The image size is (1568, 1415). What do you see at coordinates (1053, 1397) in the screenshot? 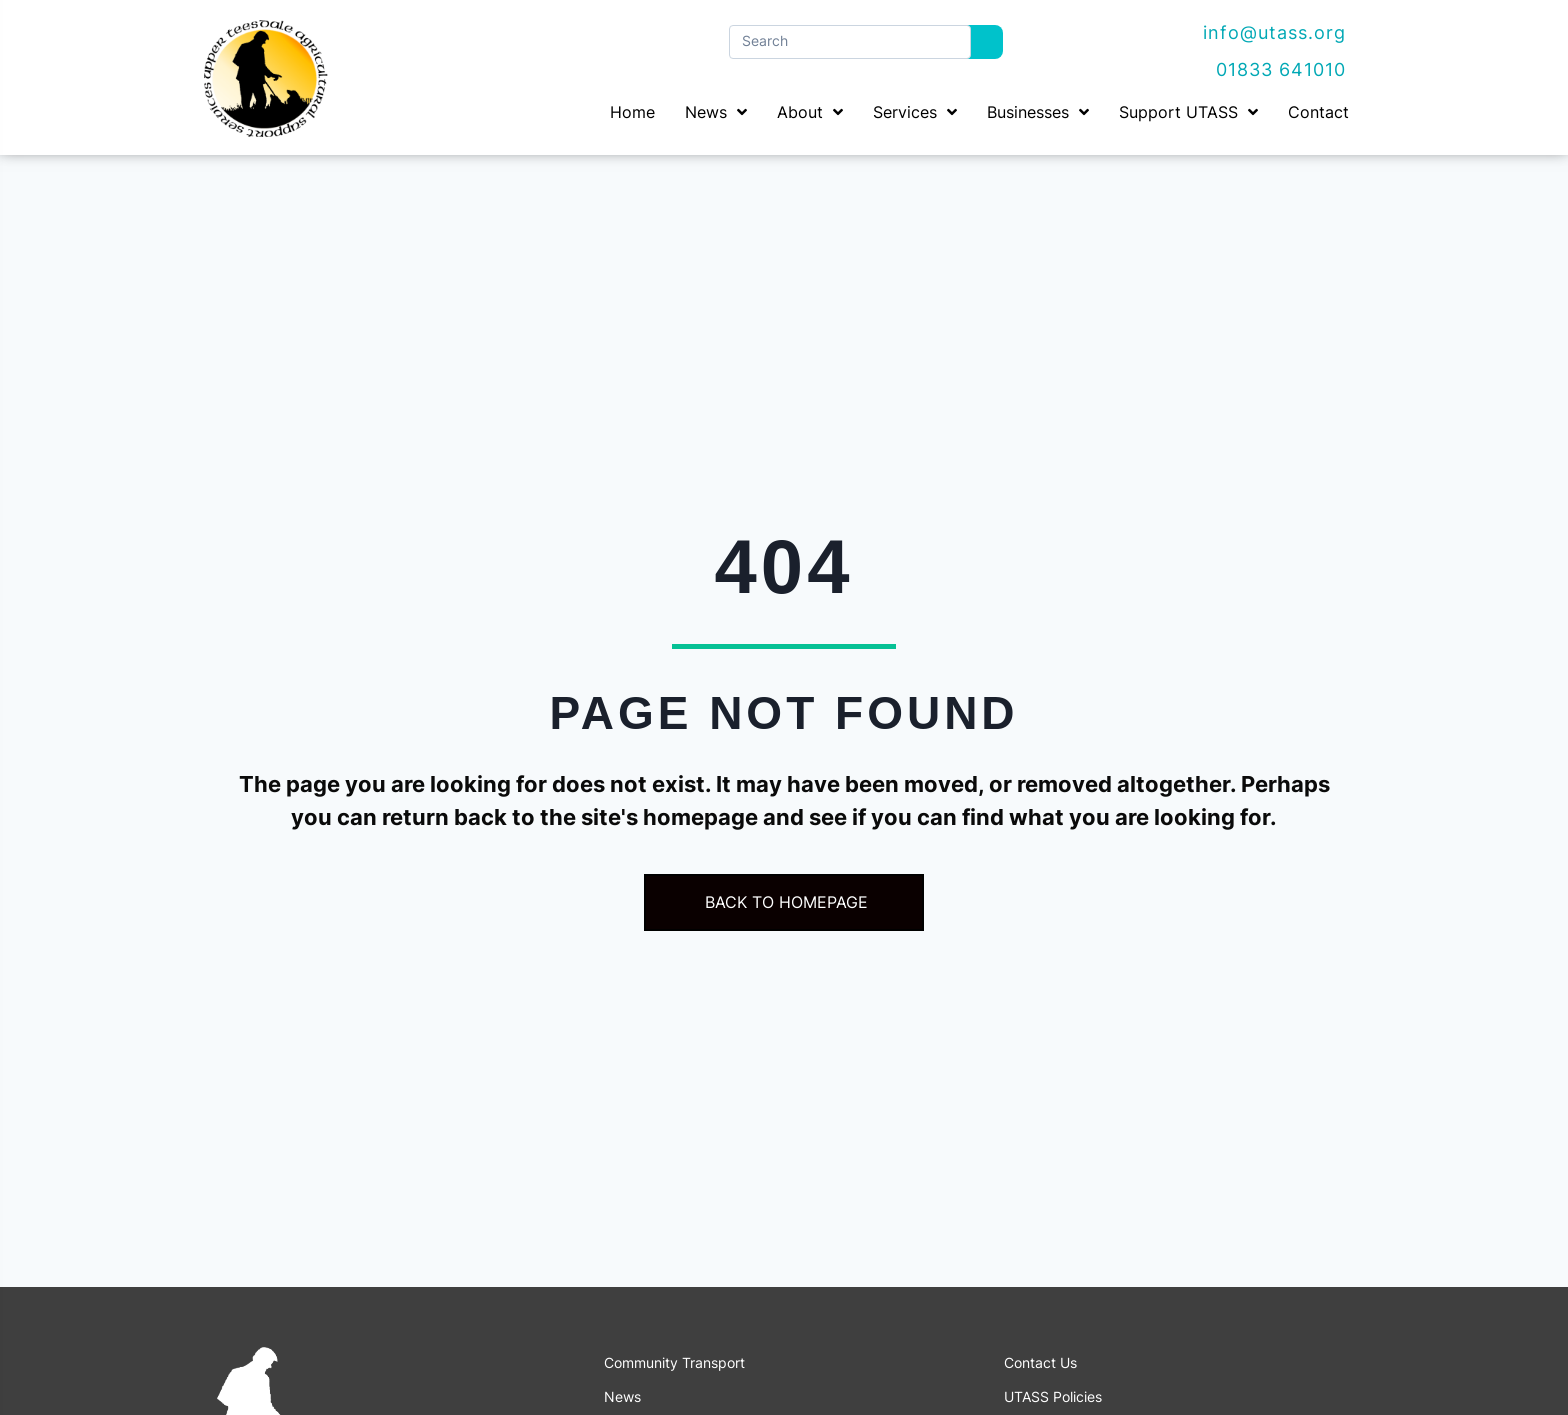
I see `UTASS Policies` at bounding box center [1053, 1397].